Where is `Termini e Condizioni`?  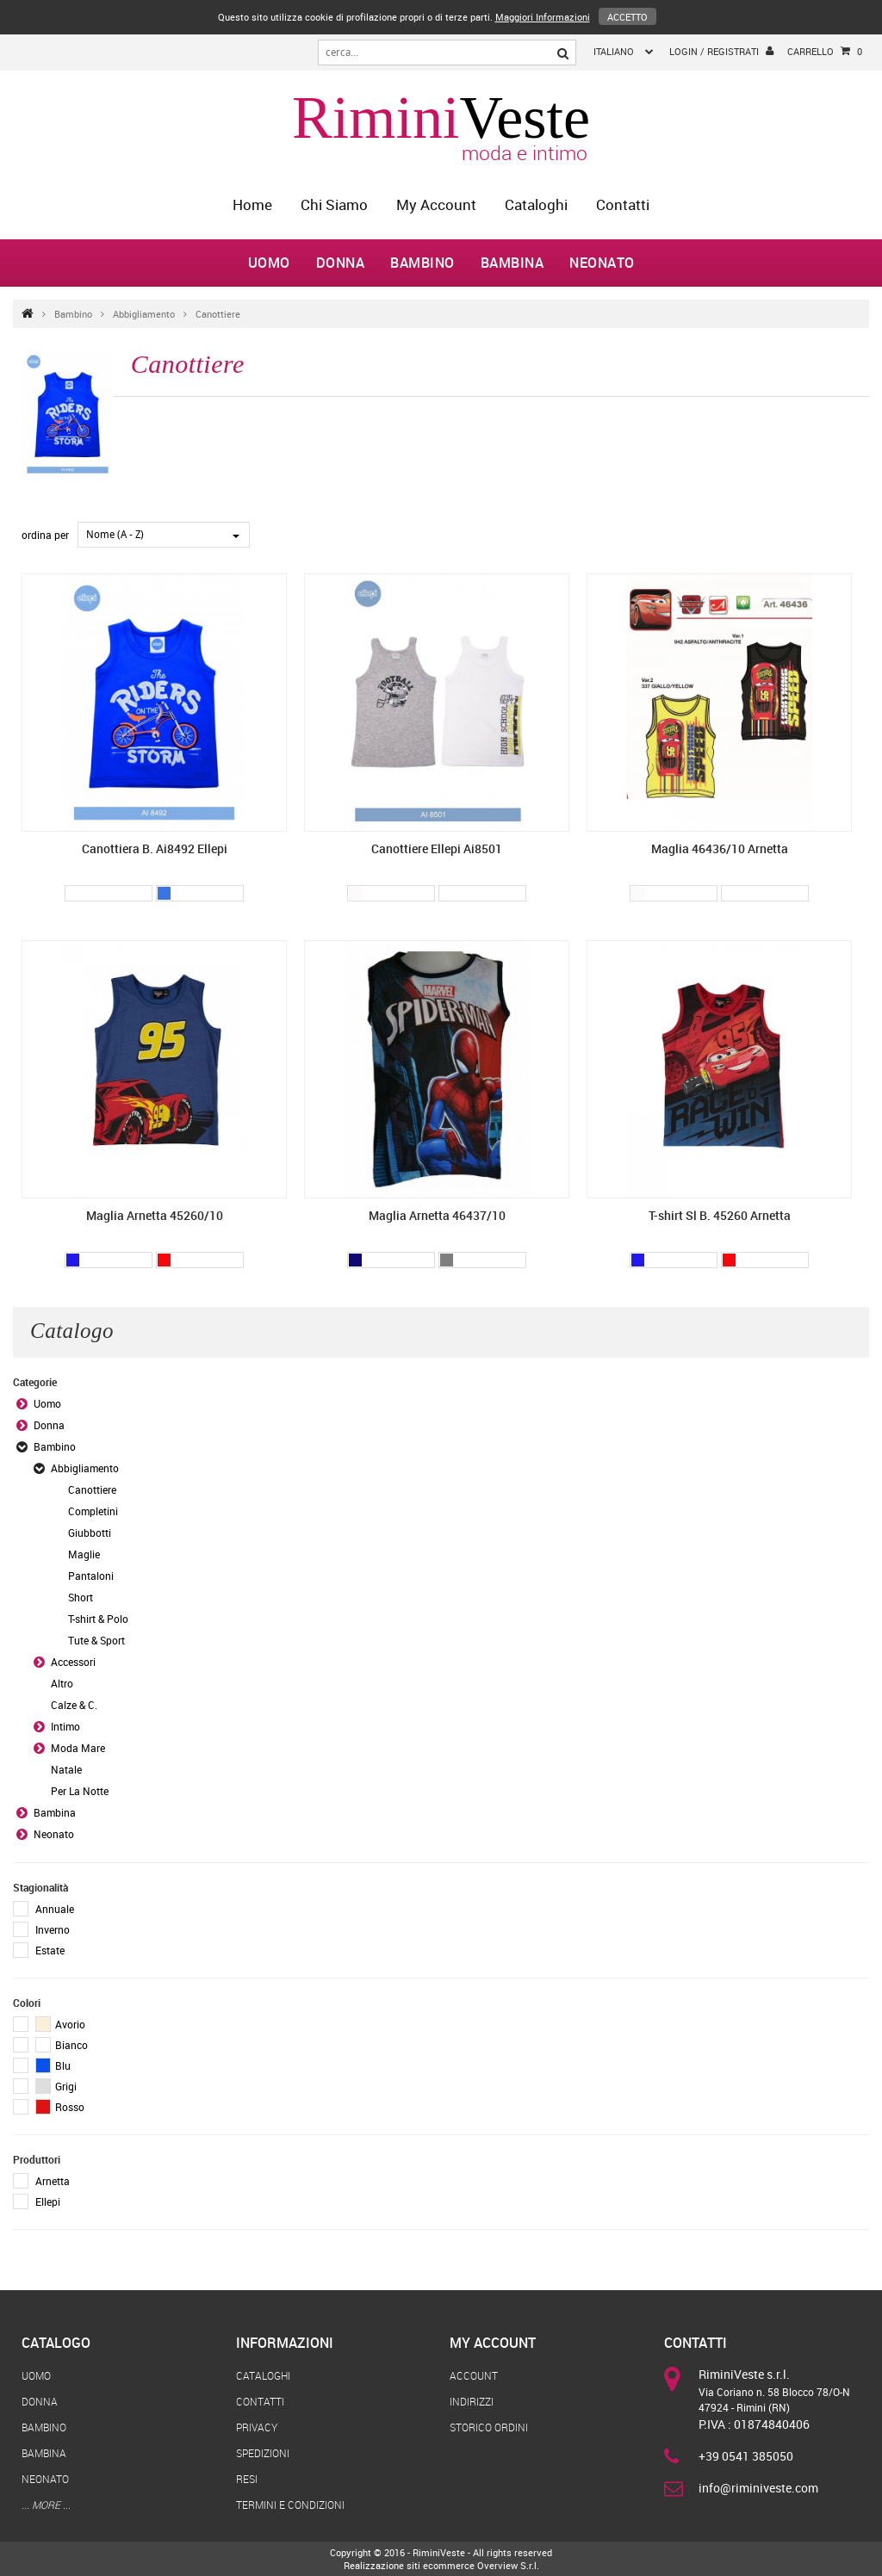
Termini e Condizioni is located at coordinates (290, 2504).